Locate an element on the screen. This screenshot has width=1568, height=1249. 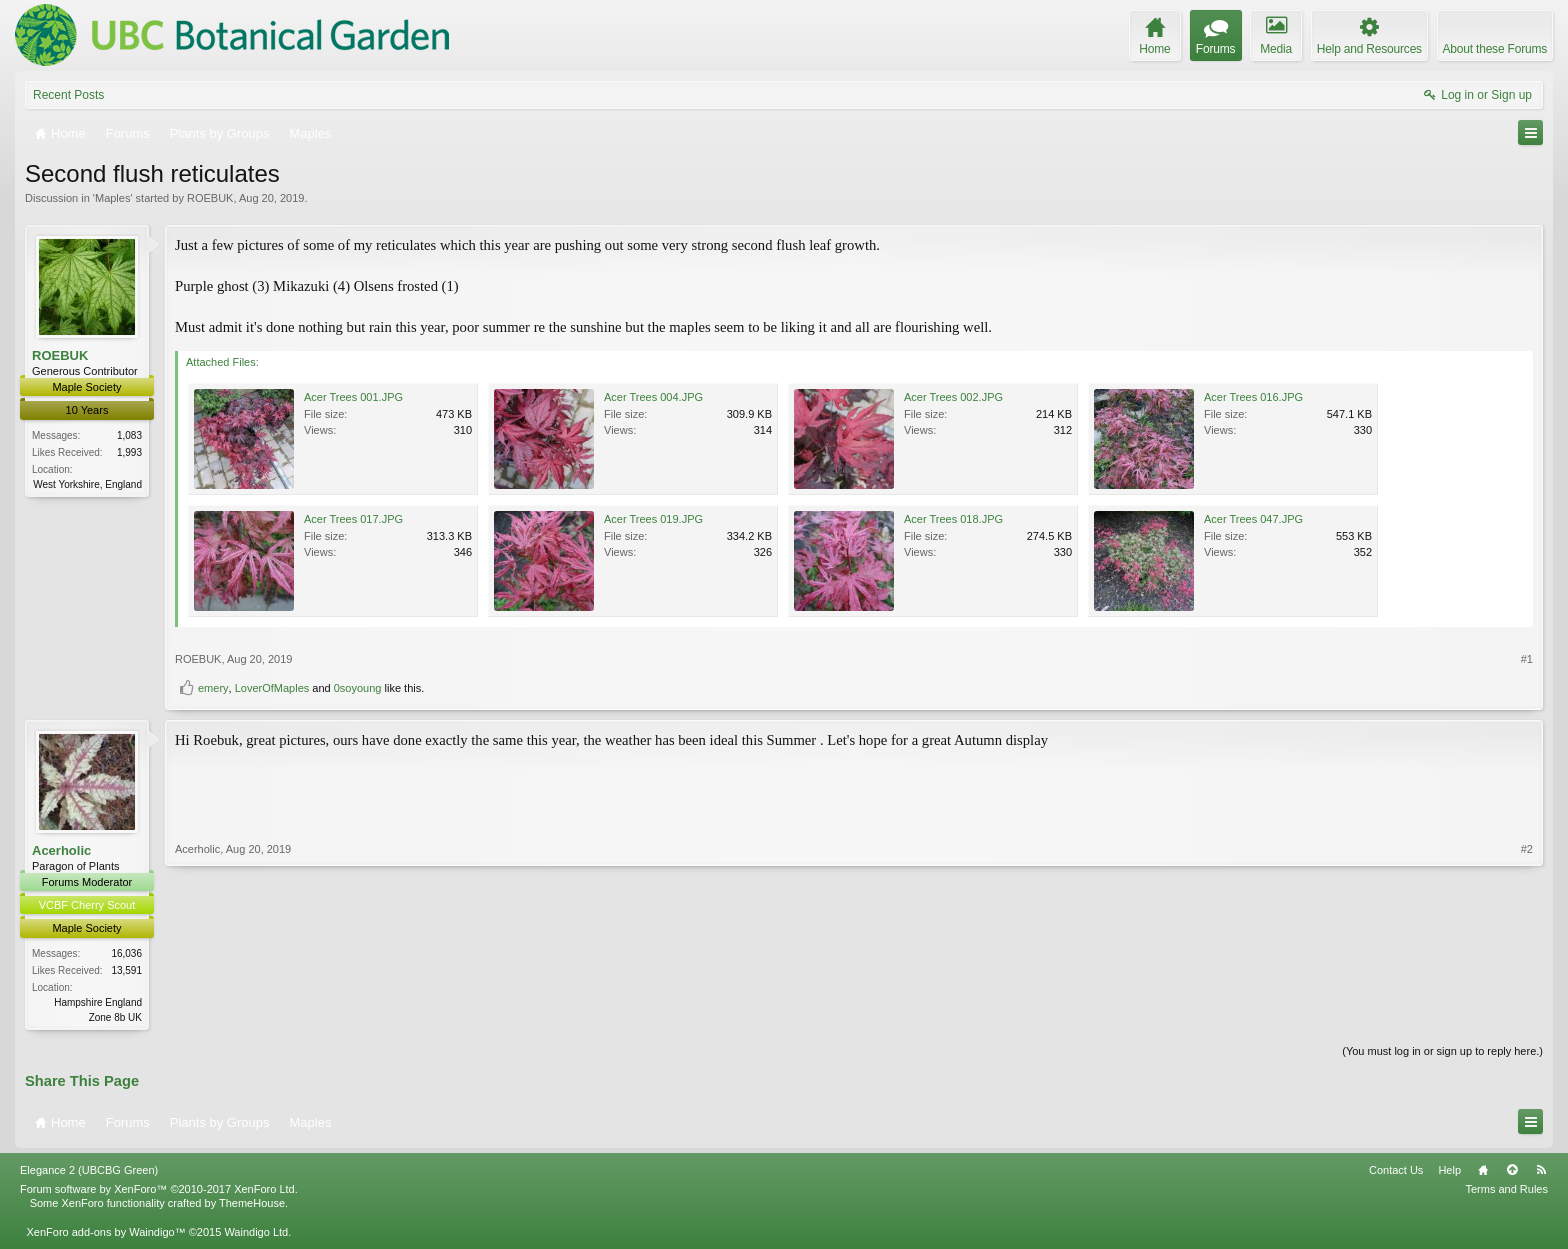
Elegance 2 (UBCBG Green) is located at coordinates (89, 1172).